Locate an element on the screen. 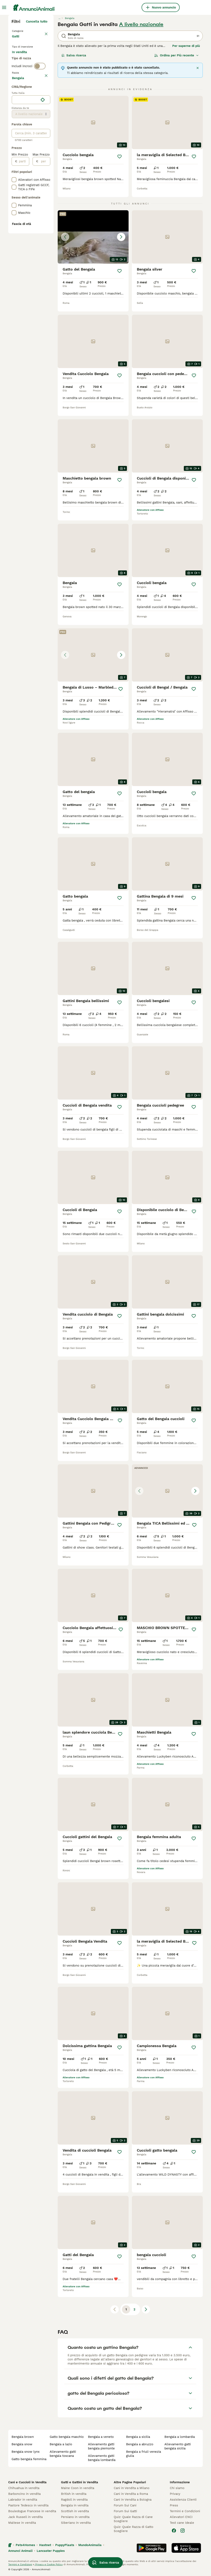  Chi siamo is located at coordinates (177, 2488).